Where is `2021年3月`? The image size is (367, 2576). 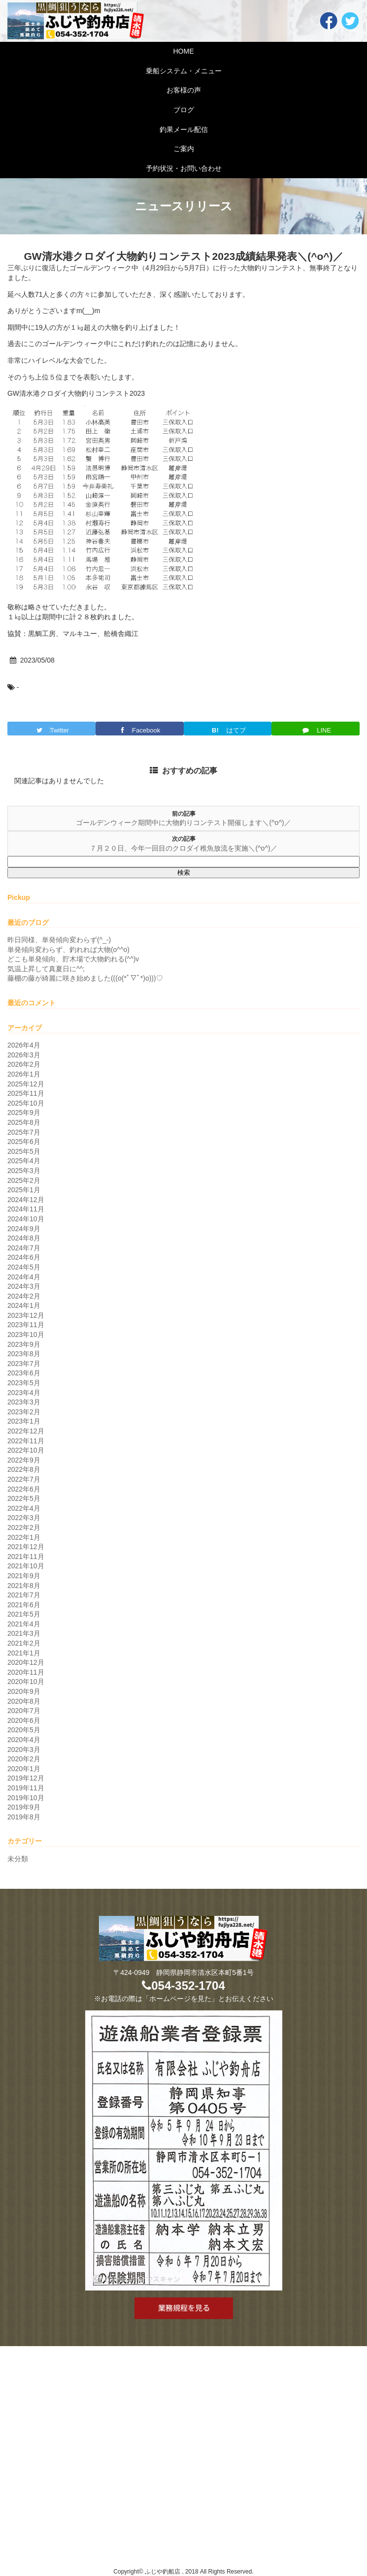 2021年3月 is located at coordinates (23, 1633).